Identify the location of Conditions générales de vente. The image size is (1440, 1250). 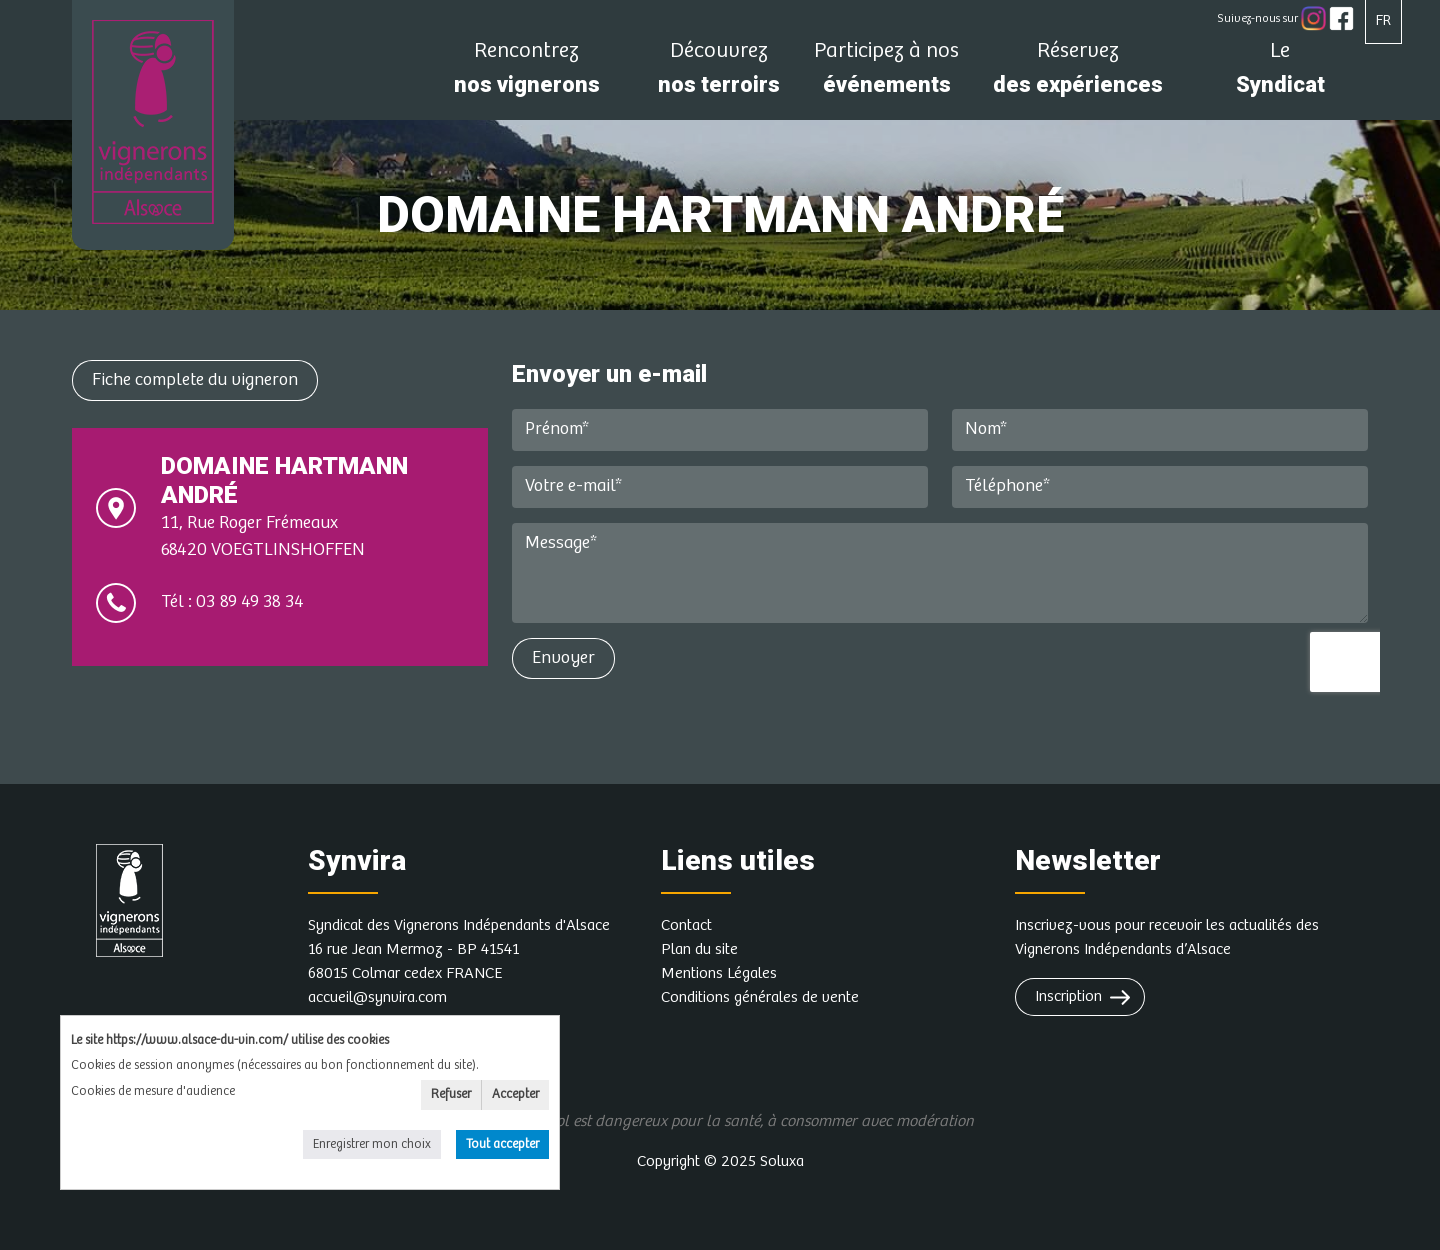
(760, 997).